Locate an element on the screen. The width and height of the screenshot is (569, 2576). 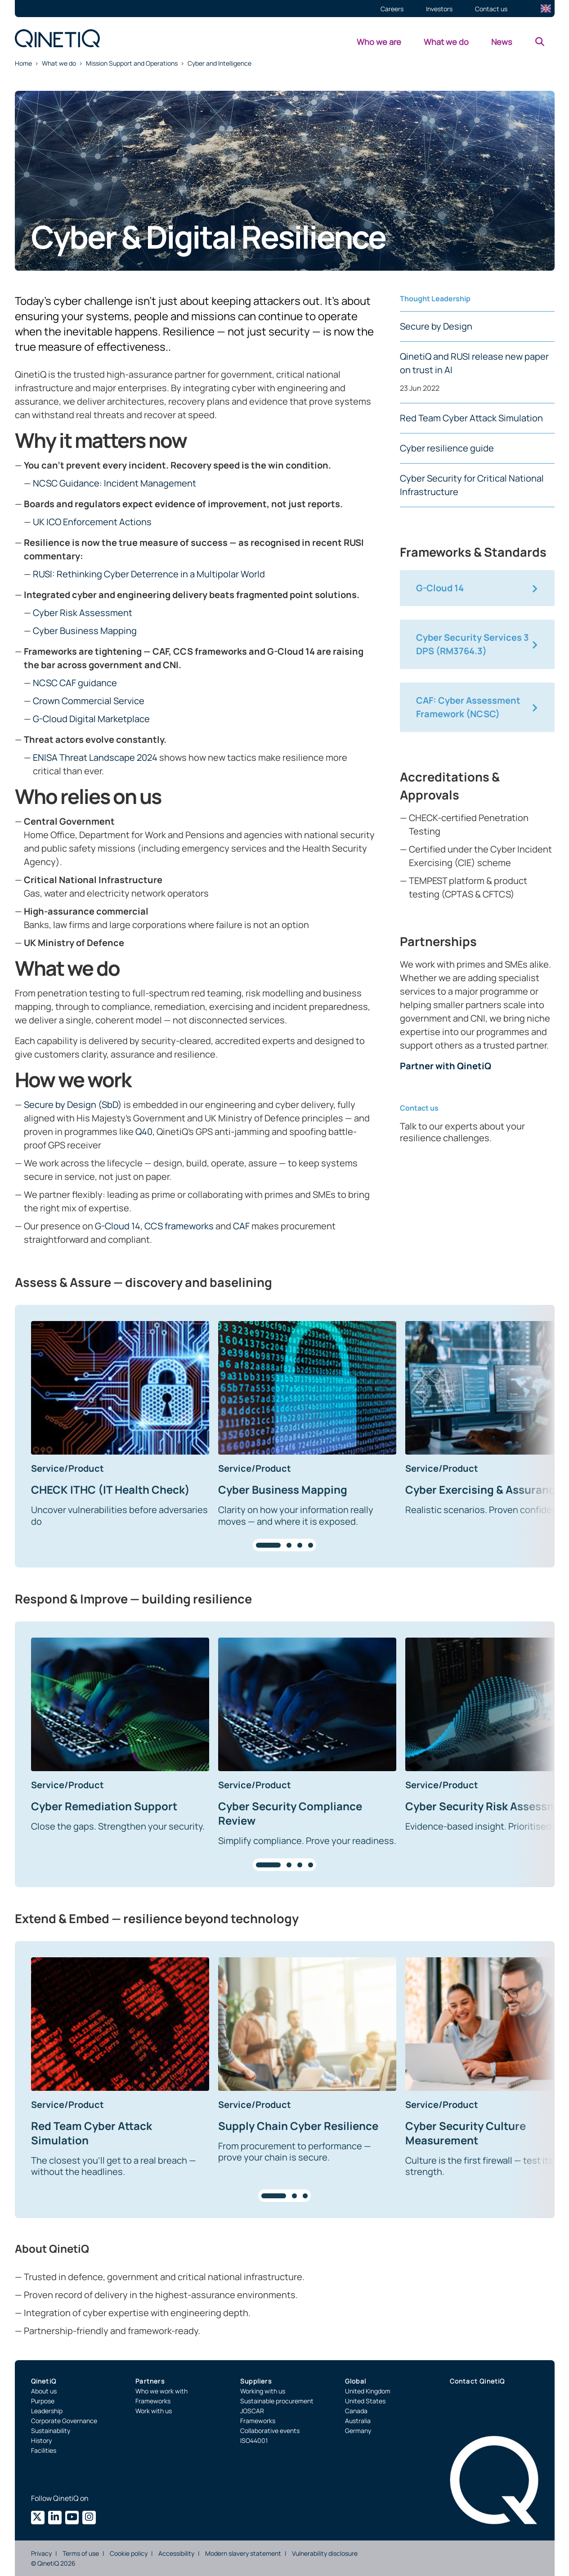
Modern slavery statement is located at coordinates (243, 2553).